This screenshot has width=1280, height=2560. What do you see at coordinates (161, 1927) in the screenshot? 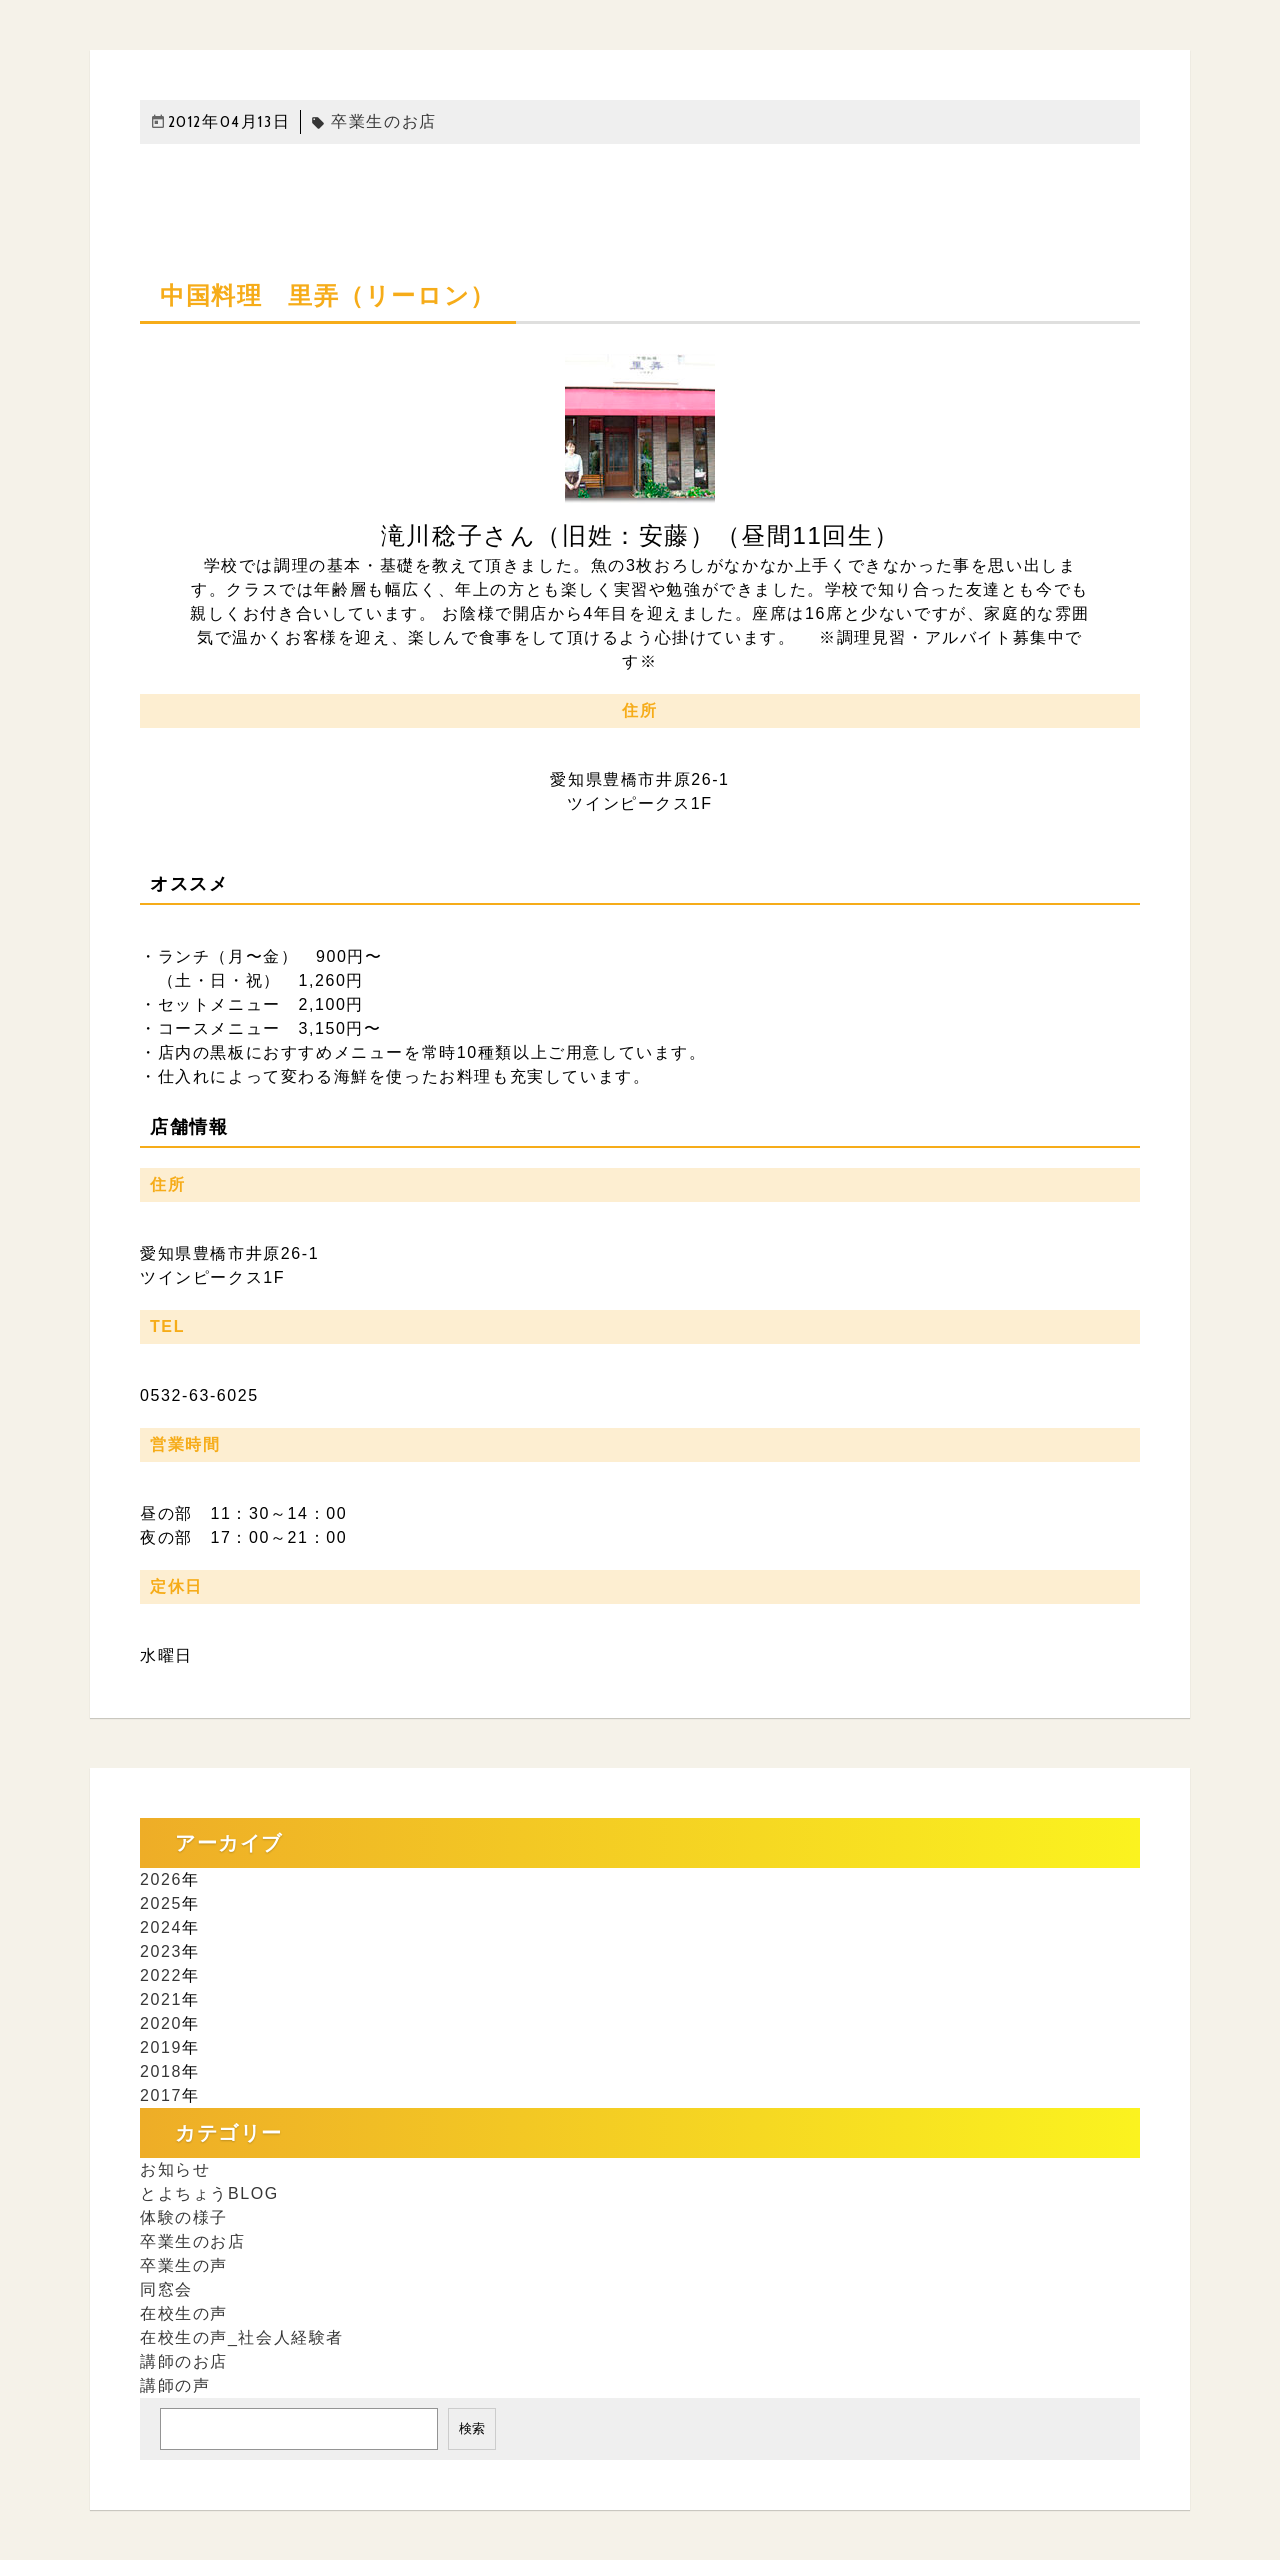
I see `2024` at bounding box center [161, 1927].